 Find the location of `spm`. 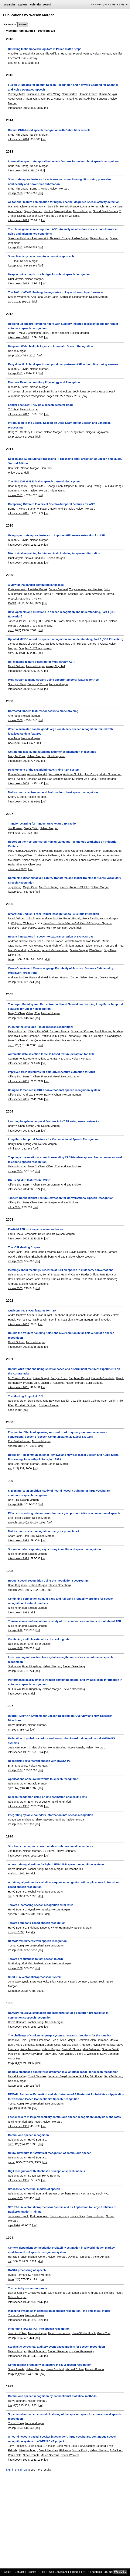

spm is located at coordinates (10, 630).